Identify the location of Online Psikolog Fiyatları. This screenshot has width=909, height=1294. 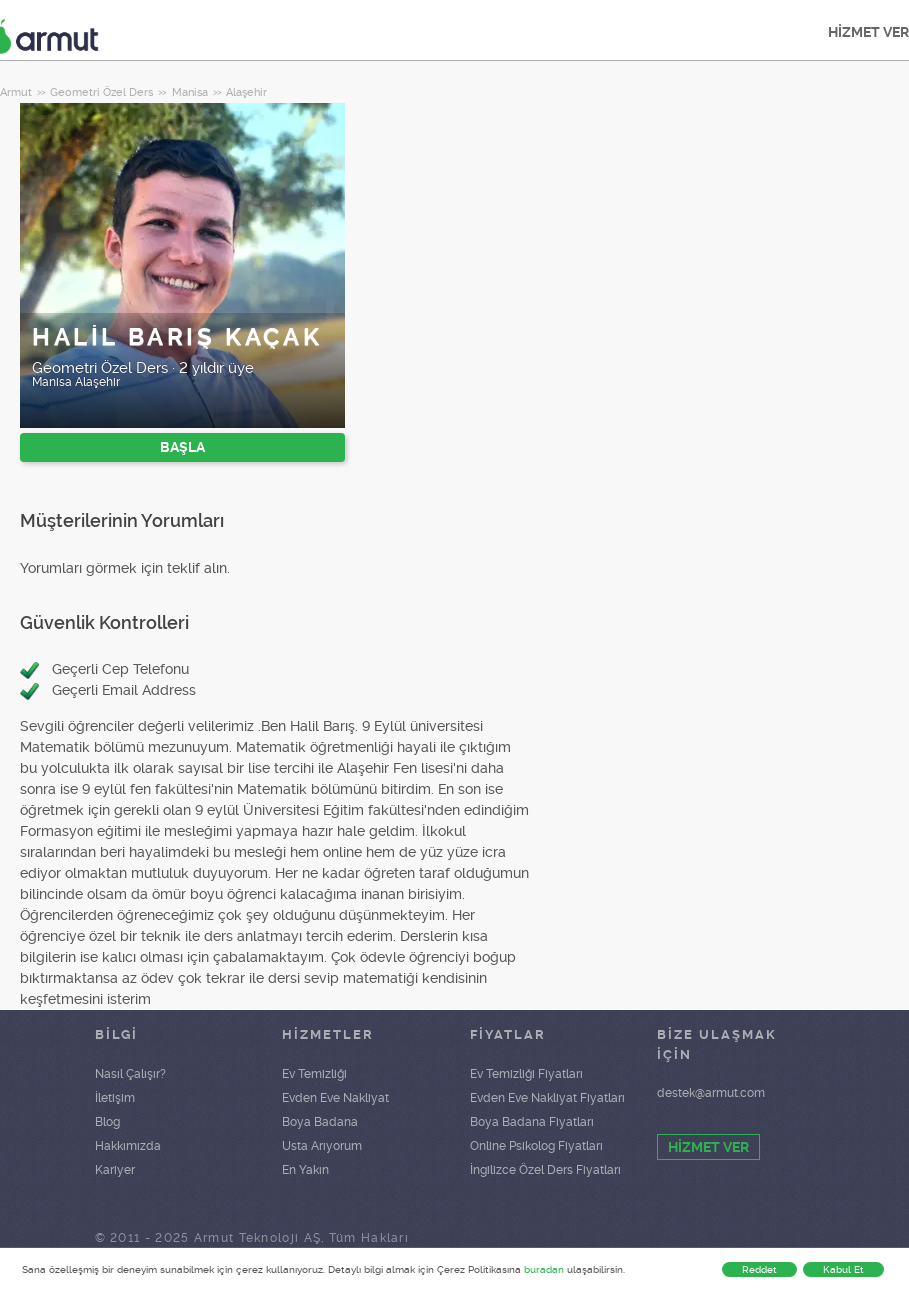
(536, 1146).